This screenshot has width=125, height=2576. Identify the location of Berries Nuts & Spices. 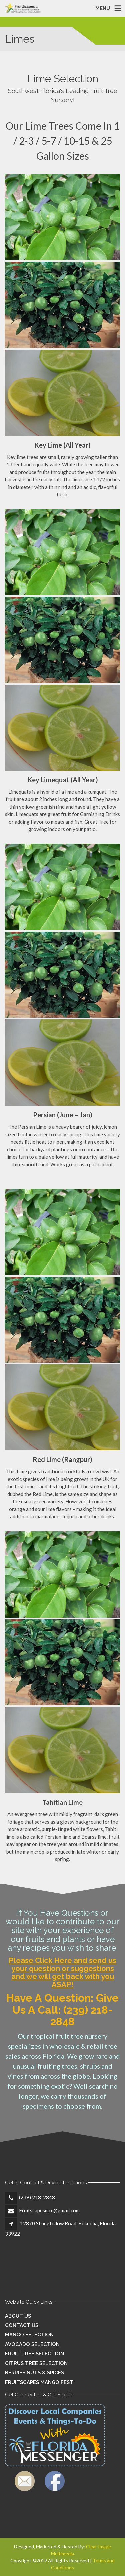
(34, 2373).